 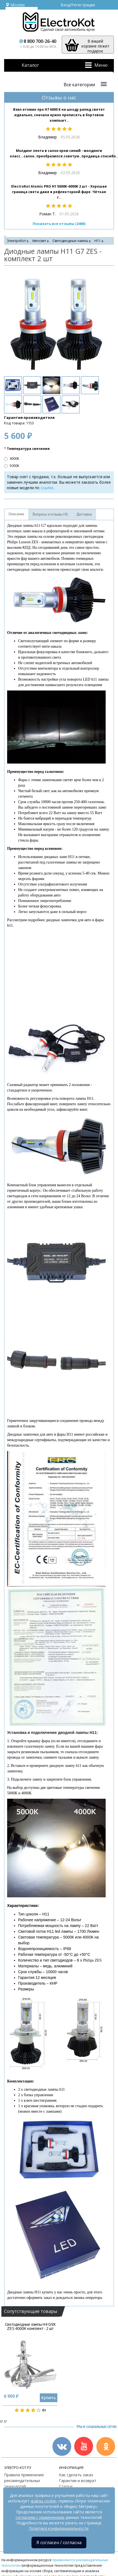 What do you see at coordinates (47, 487) in the screenshot?
I see `ссылке` at bounding box center [47, 487].